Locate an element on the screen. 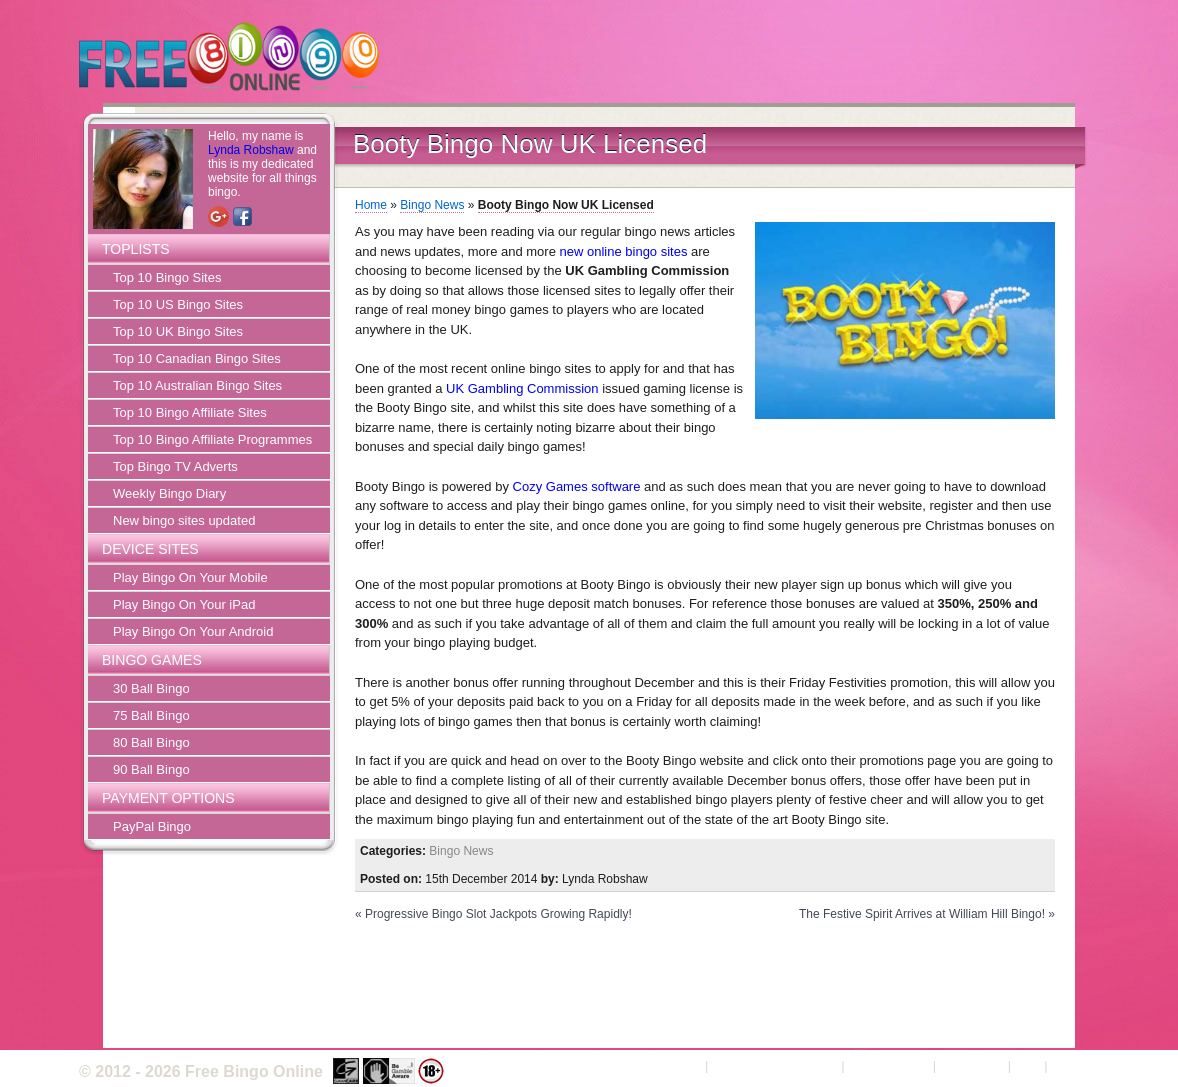  Progressive Bingo Slot Jackpots Growing Rapidly! is located at coordinates (498, 914).